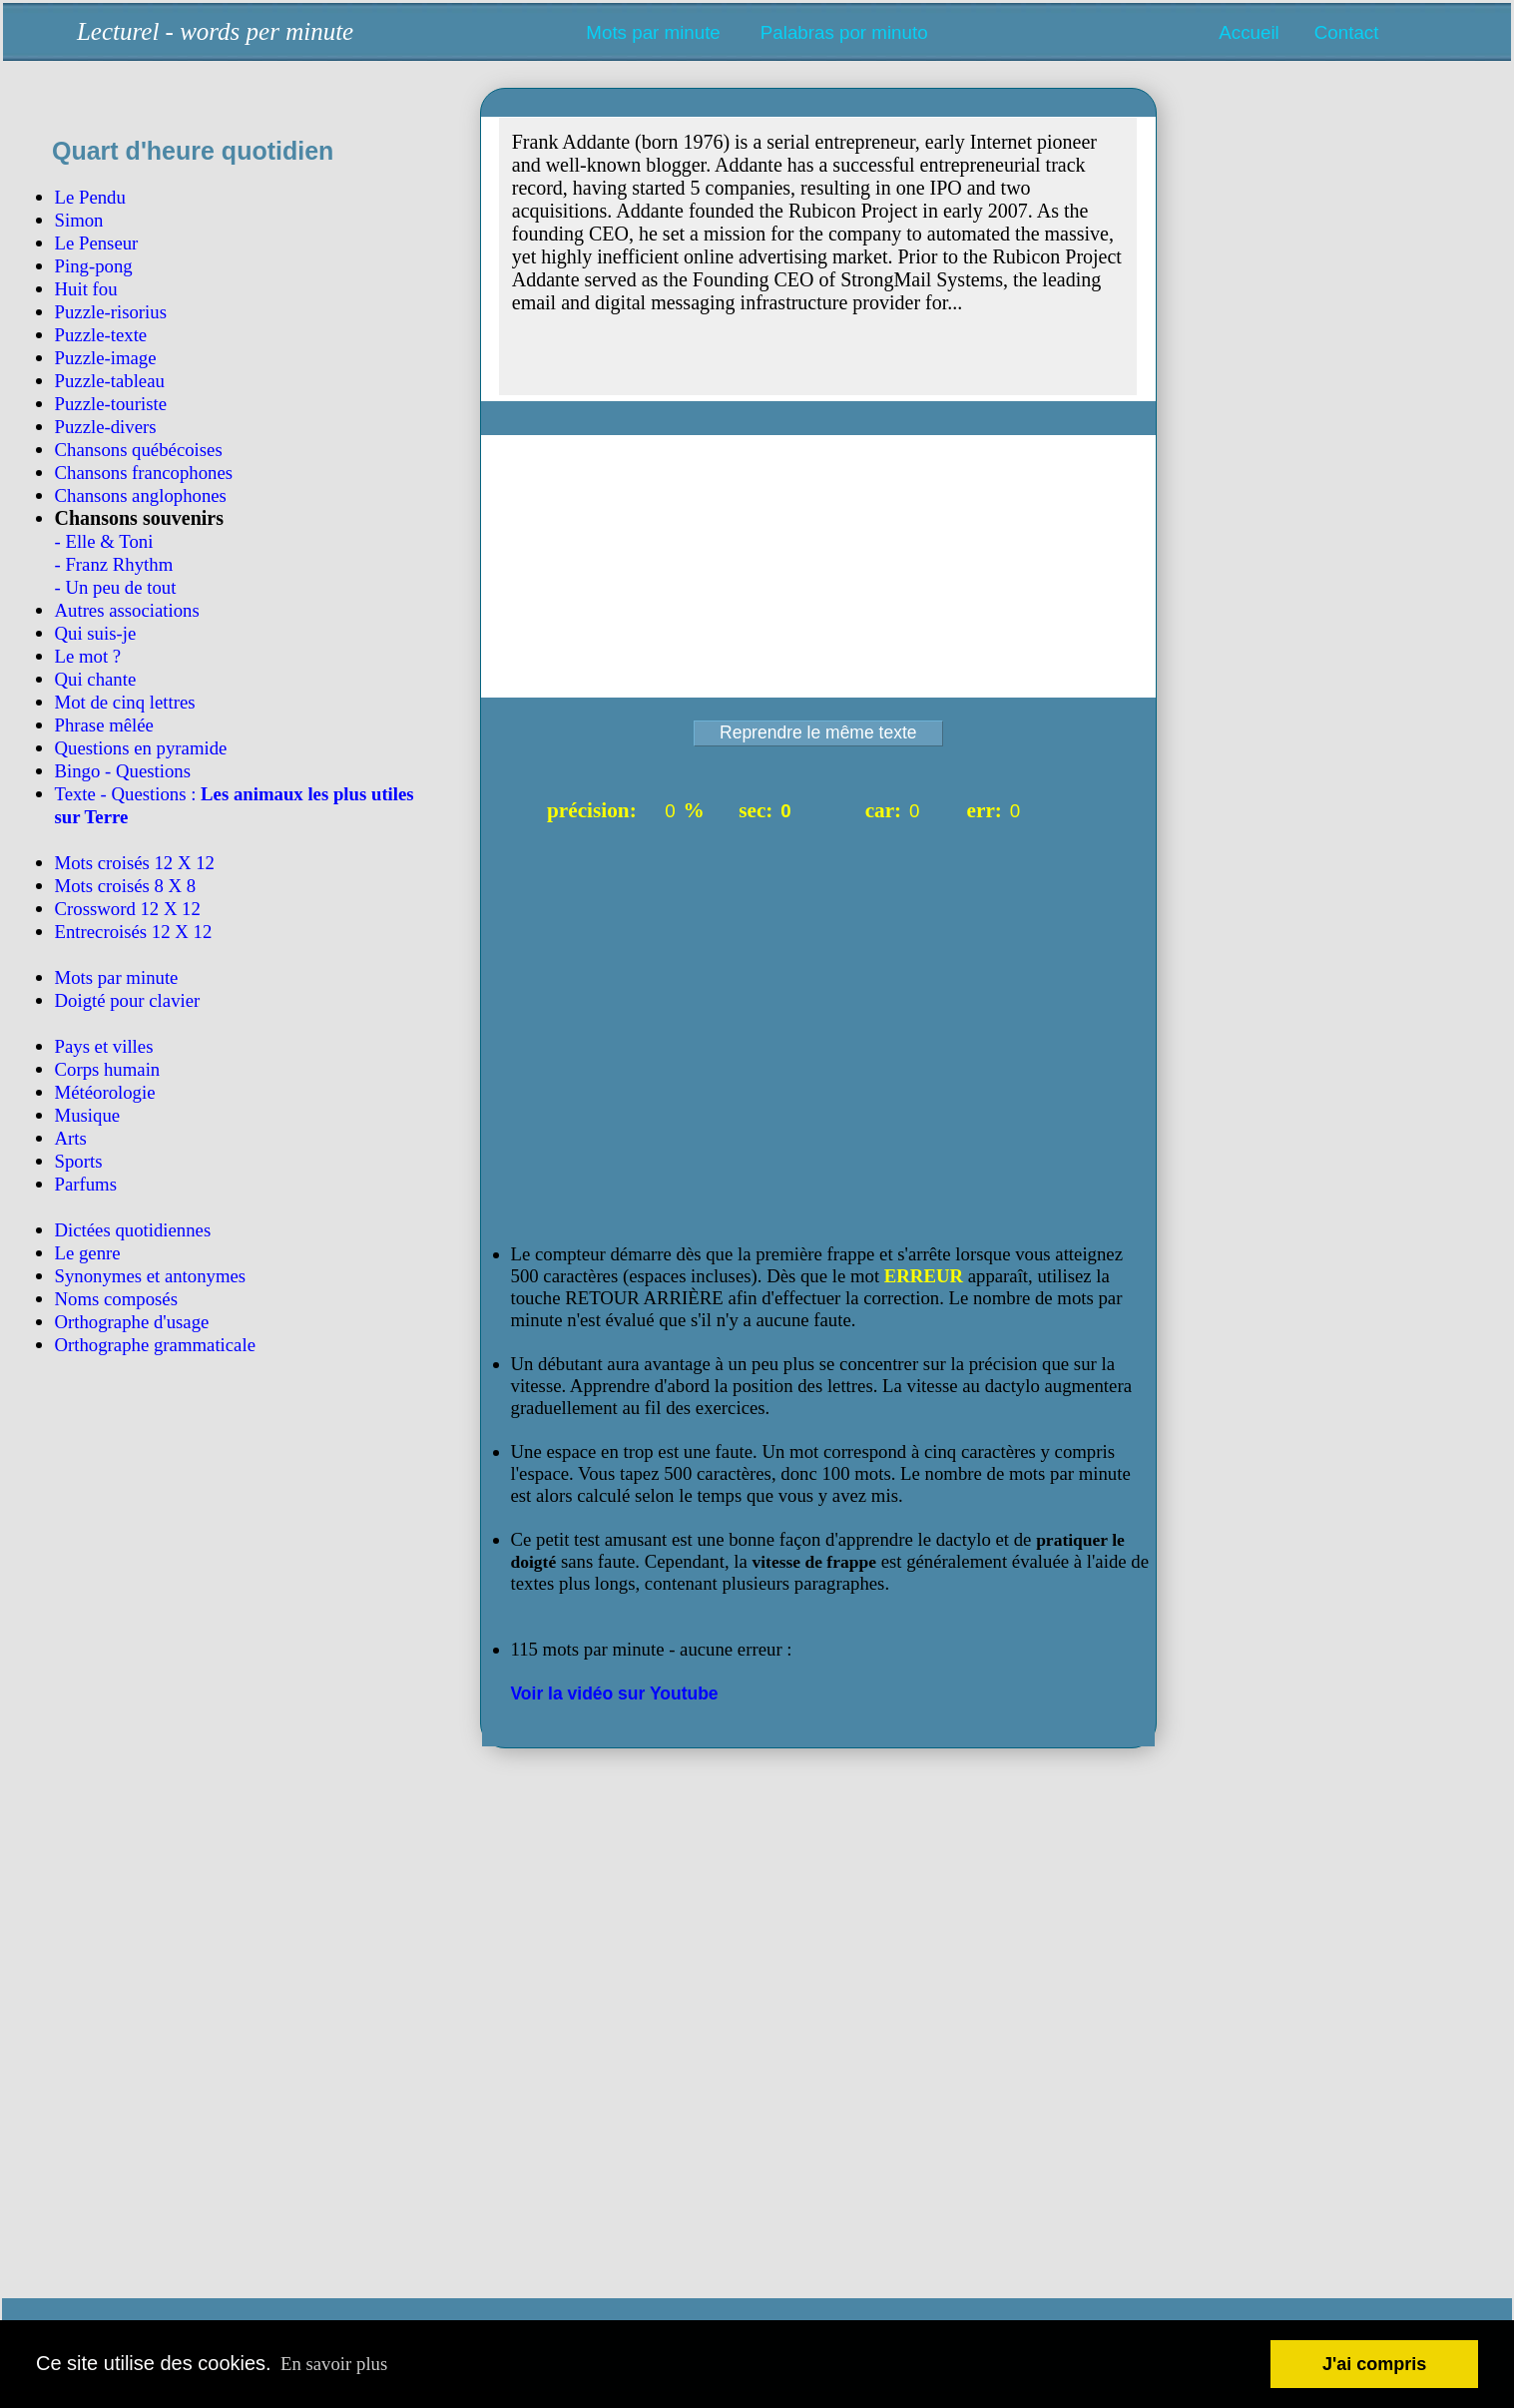 The image size is (1514, 2408). Describe the element at coordinates (101, 334) in the screenshot. I see `Puzzle-texte` at that location.